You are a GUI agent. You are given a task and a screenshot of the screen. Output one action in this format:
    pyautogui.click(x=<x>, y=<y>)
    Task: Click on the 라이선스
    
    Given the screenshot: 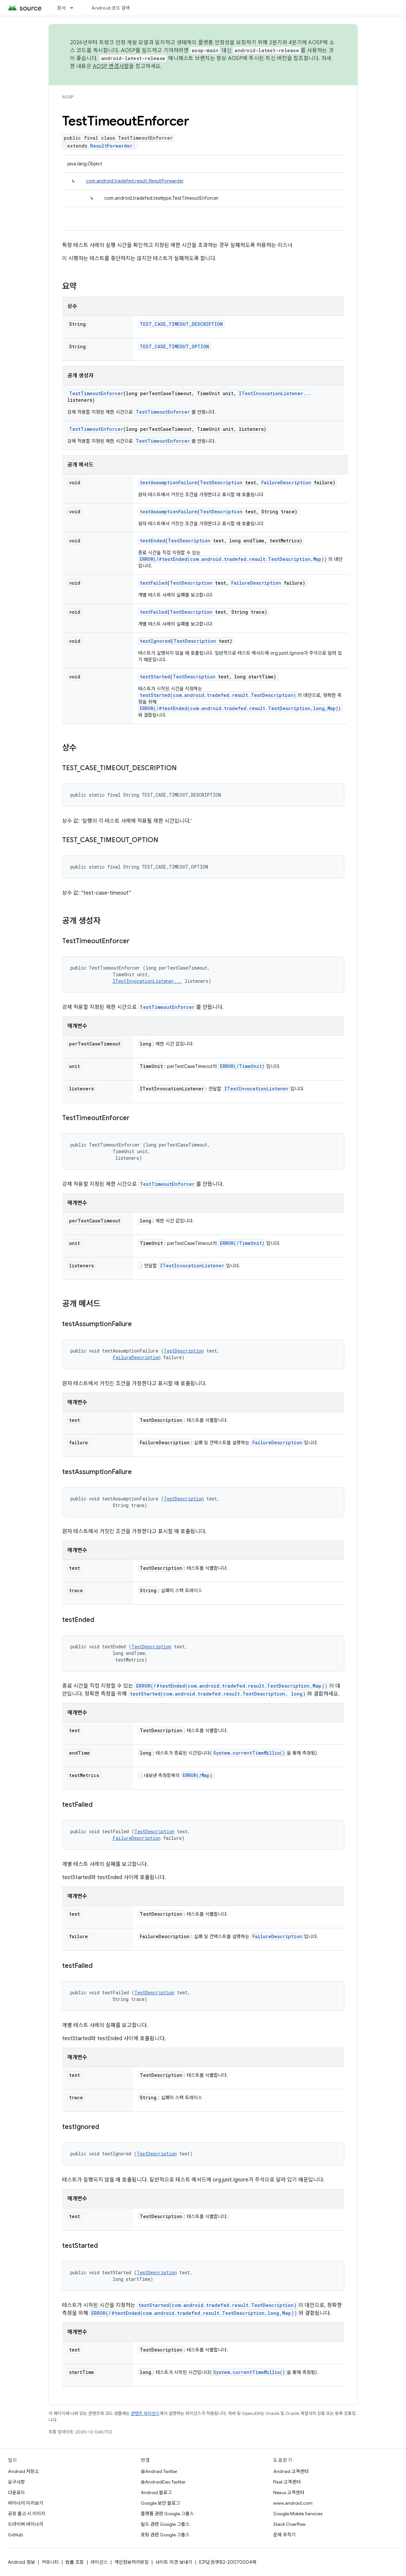 What is the action you would take?
    pyautogui.click(x=99, y=2562)
    